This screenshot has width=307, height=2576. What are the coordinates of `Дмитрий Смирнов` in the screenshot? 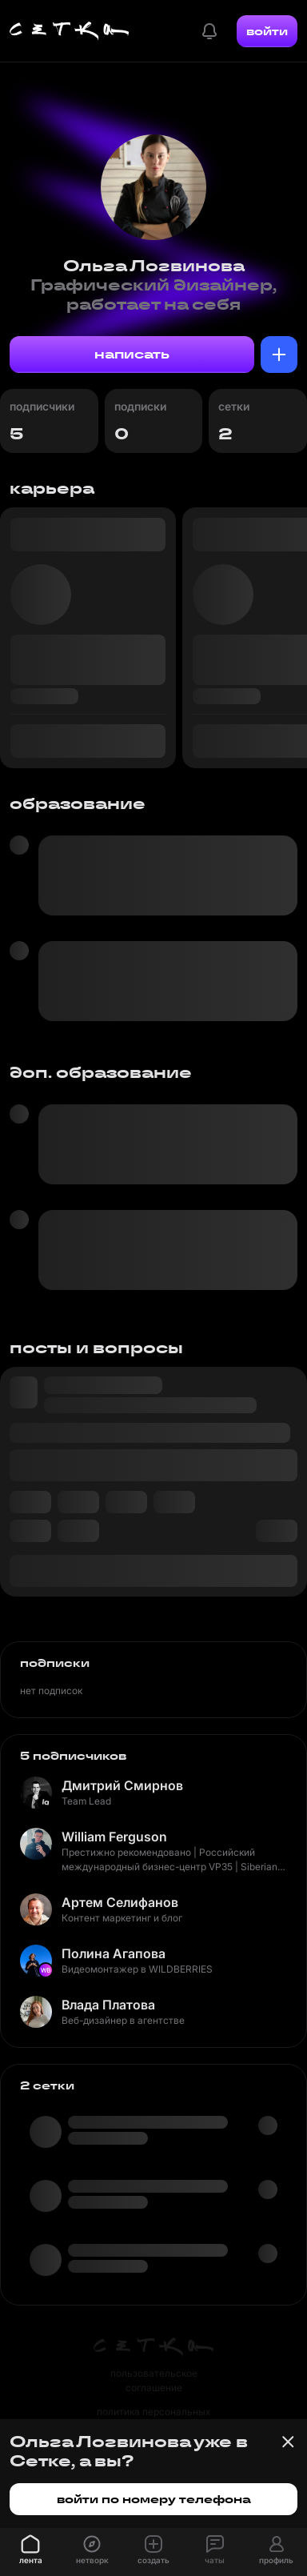 It's located at (122, 1785).